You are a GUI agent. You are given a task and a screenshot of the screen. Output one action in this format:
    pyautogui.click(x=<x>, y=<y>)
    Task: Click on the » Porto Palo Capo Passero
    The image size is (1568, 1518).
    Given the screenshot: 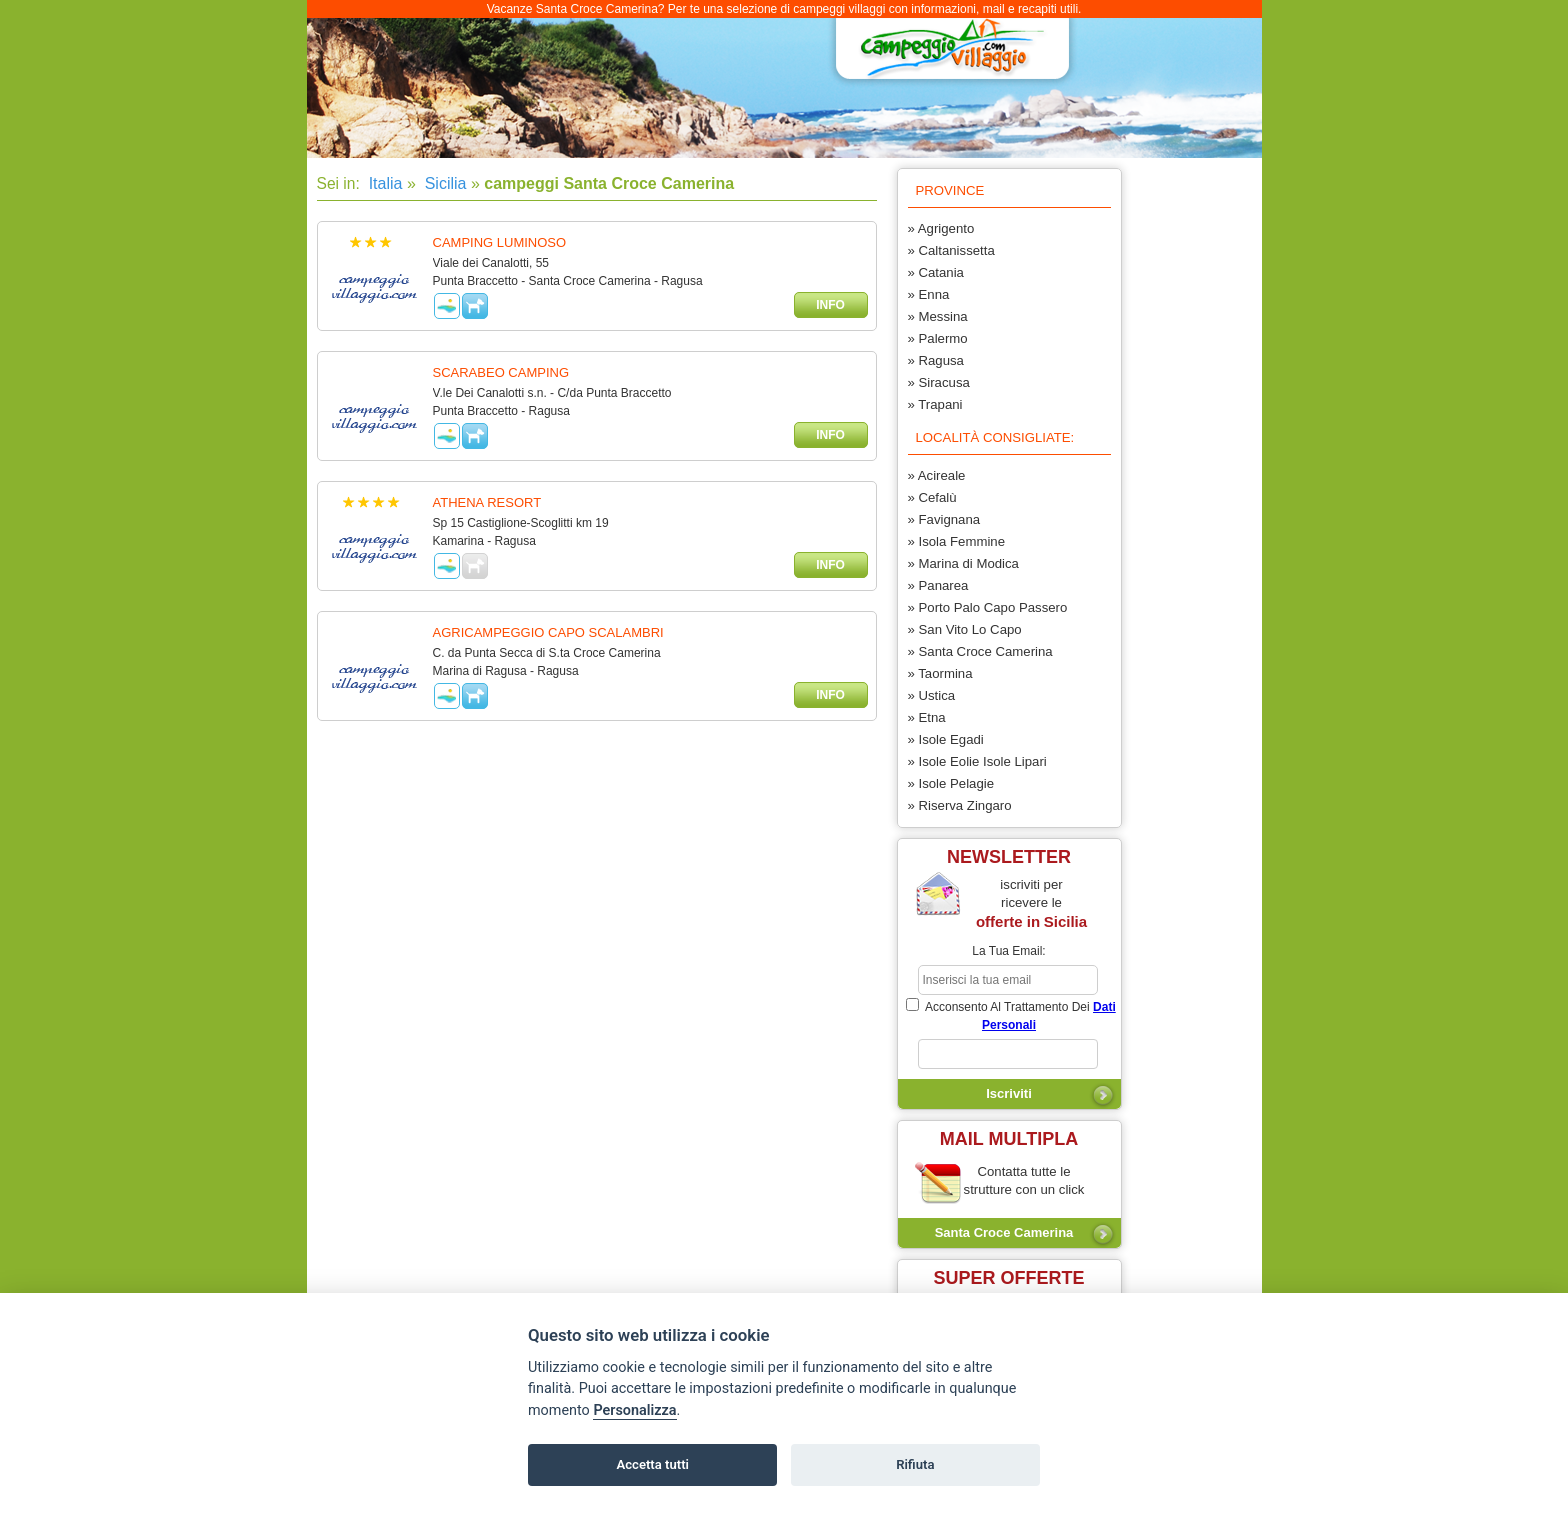 What is the action you would take?
    pyautogui.click(x=988, y=607)
    